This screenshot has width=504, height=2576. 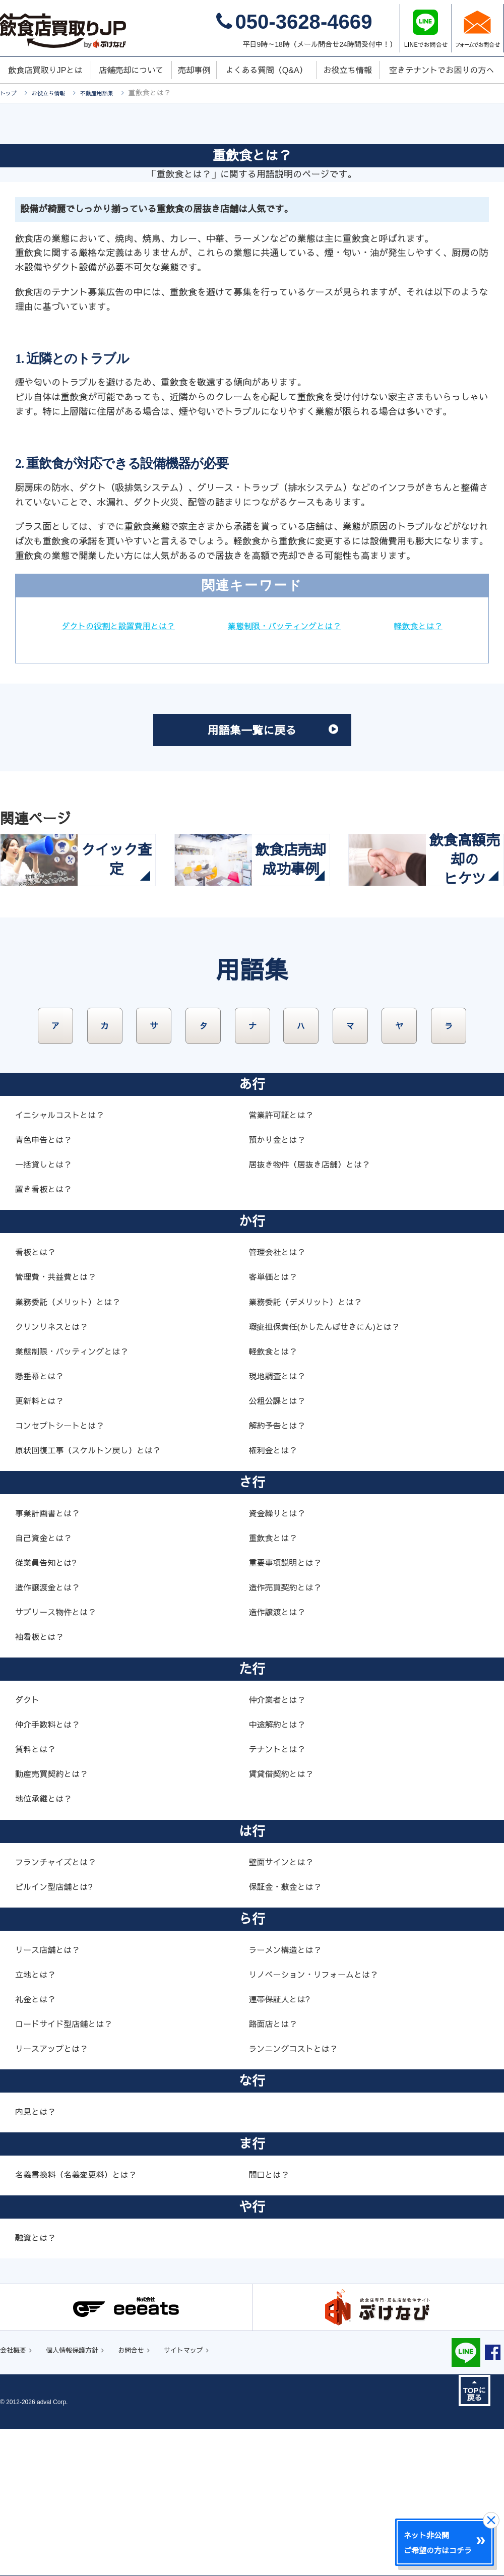 I want to click on 管理費・共益費とは？, so click(x=60, y=1422).